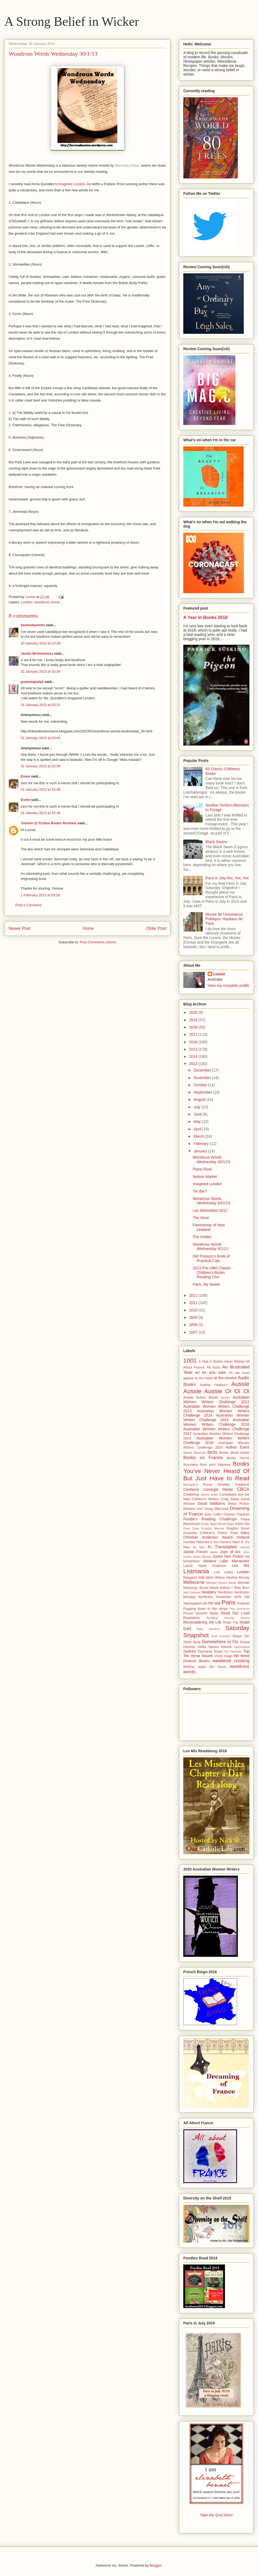  What do you see at coordinates (40, 789) in the screenshot?
I see `31 January 2013 at 15:46` at bounding box center [40, 789].